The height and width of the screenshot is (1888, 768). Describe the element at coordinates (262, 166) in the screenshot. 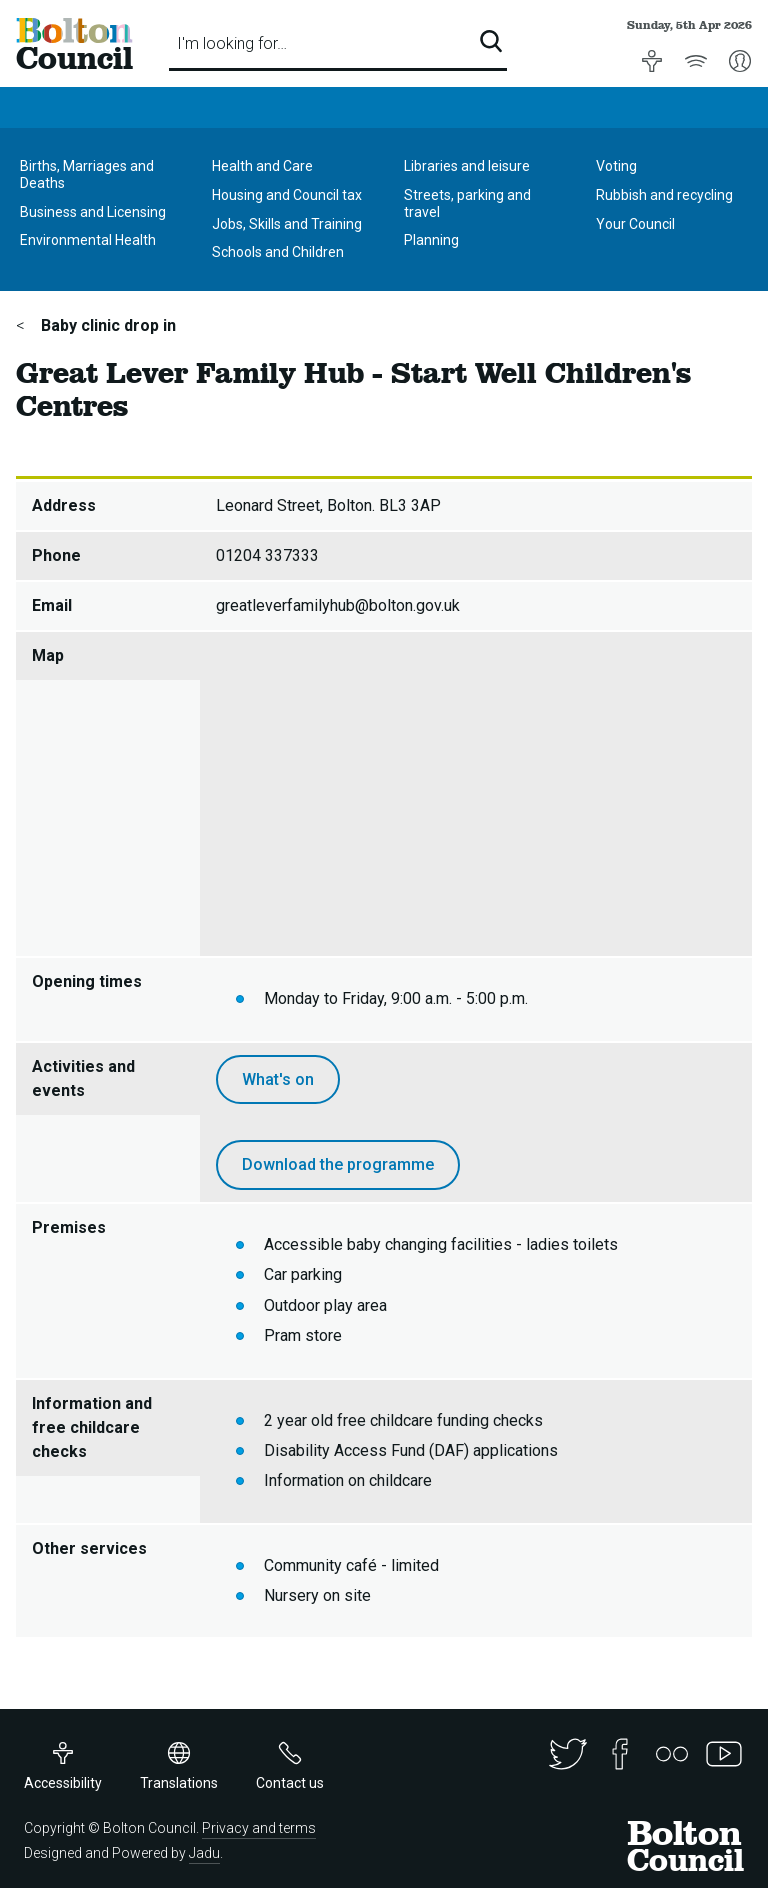

I see `Health and Care` at that location.